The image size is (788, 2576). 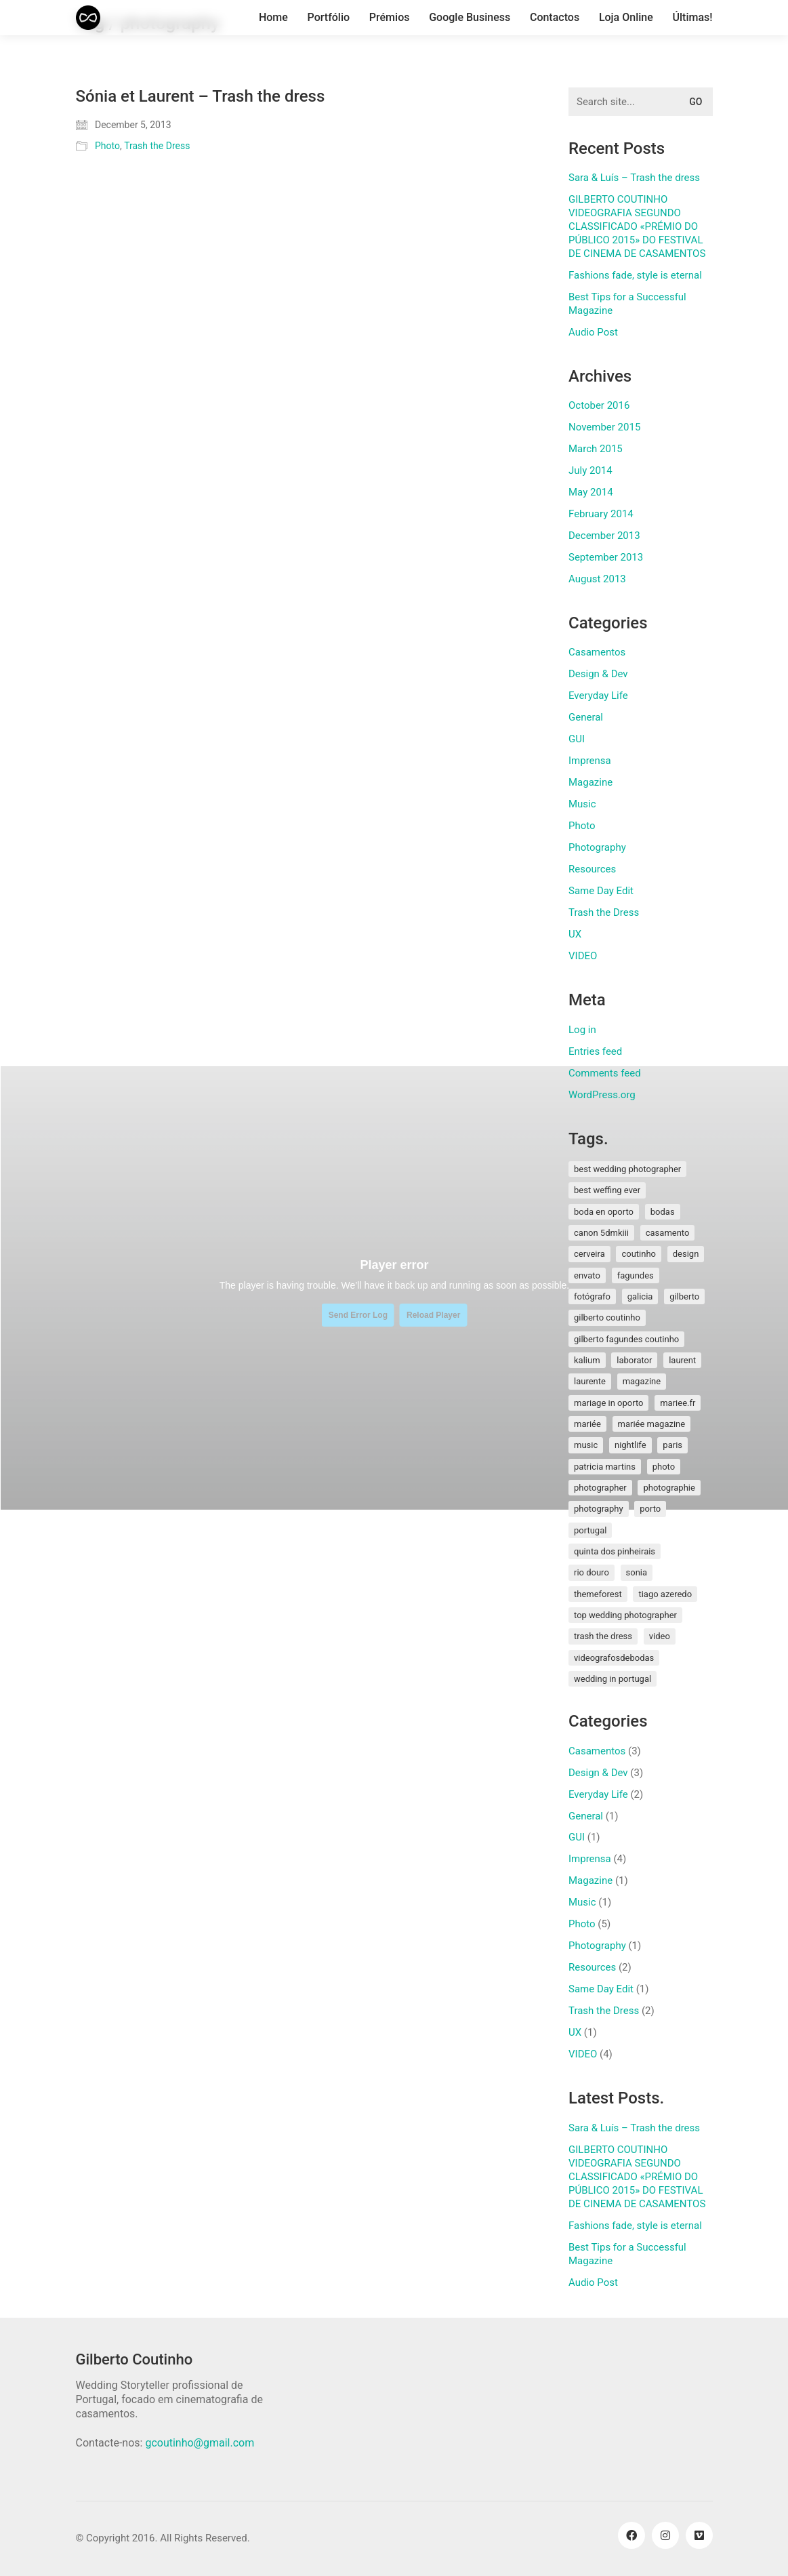 I want to click on Same Day Edit, so click(x=601, y=891).